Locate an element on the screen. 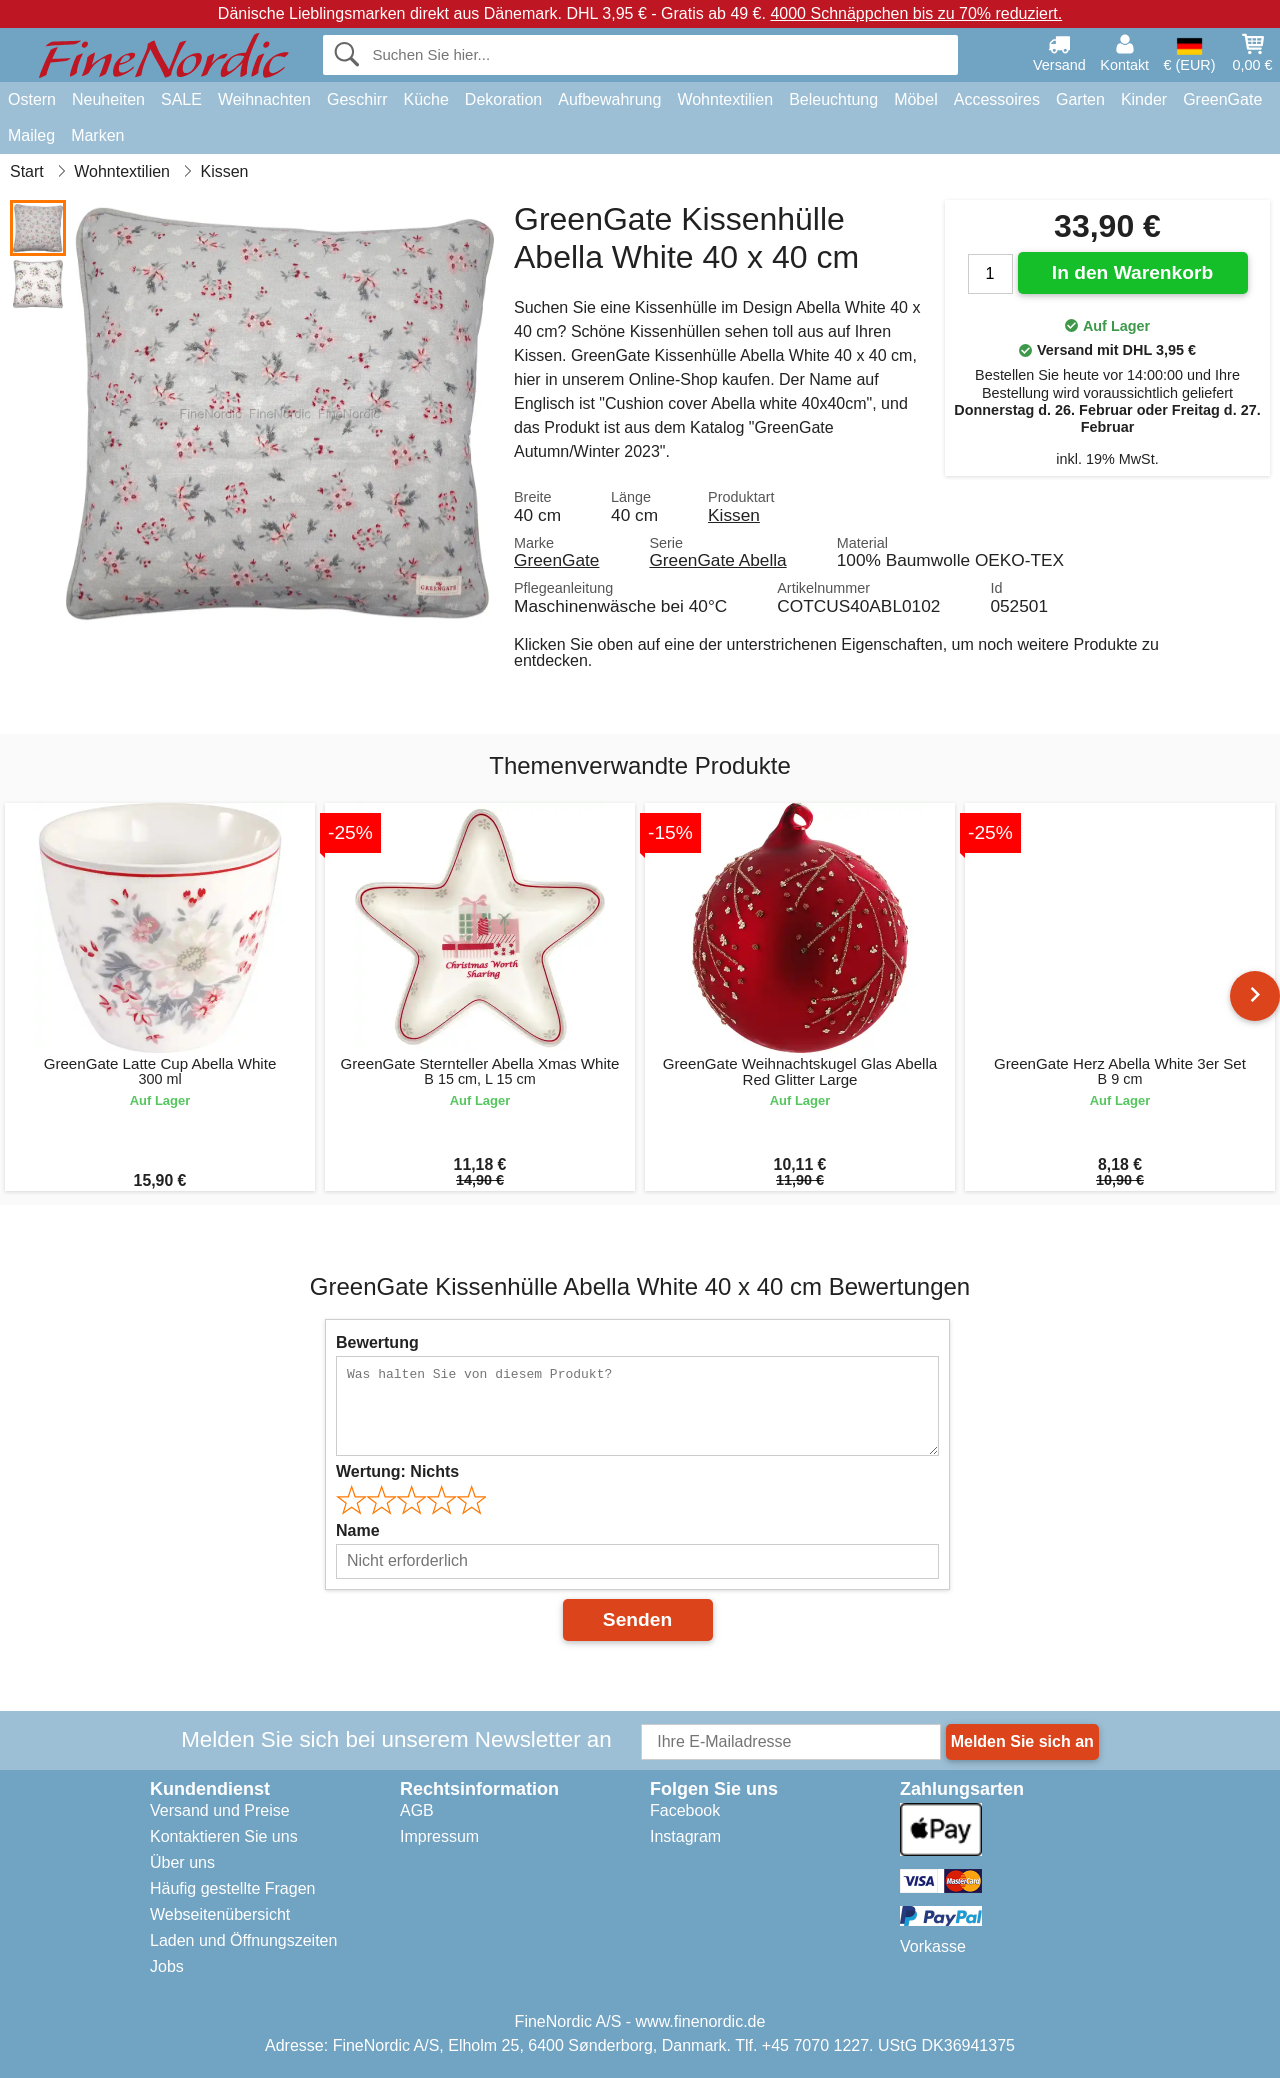  SALE is located at coordinates (181, 99).